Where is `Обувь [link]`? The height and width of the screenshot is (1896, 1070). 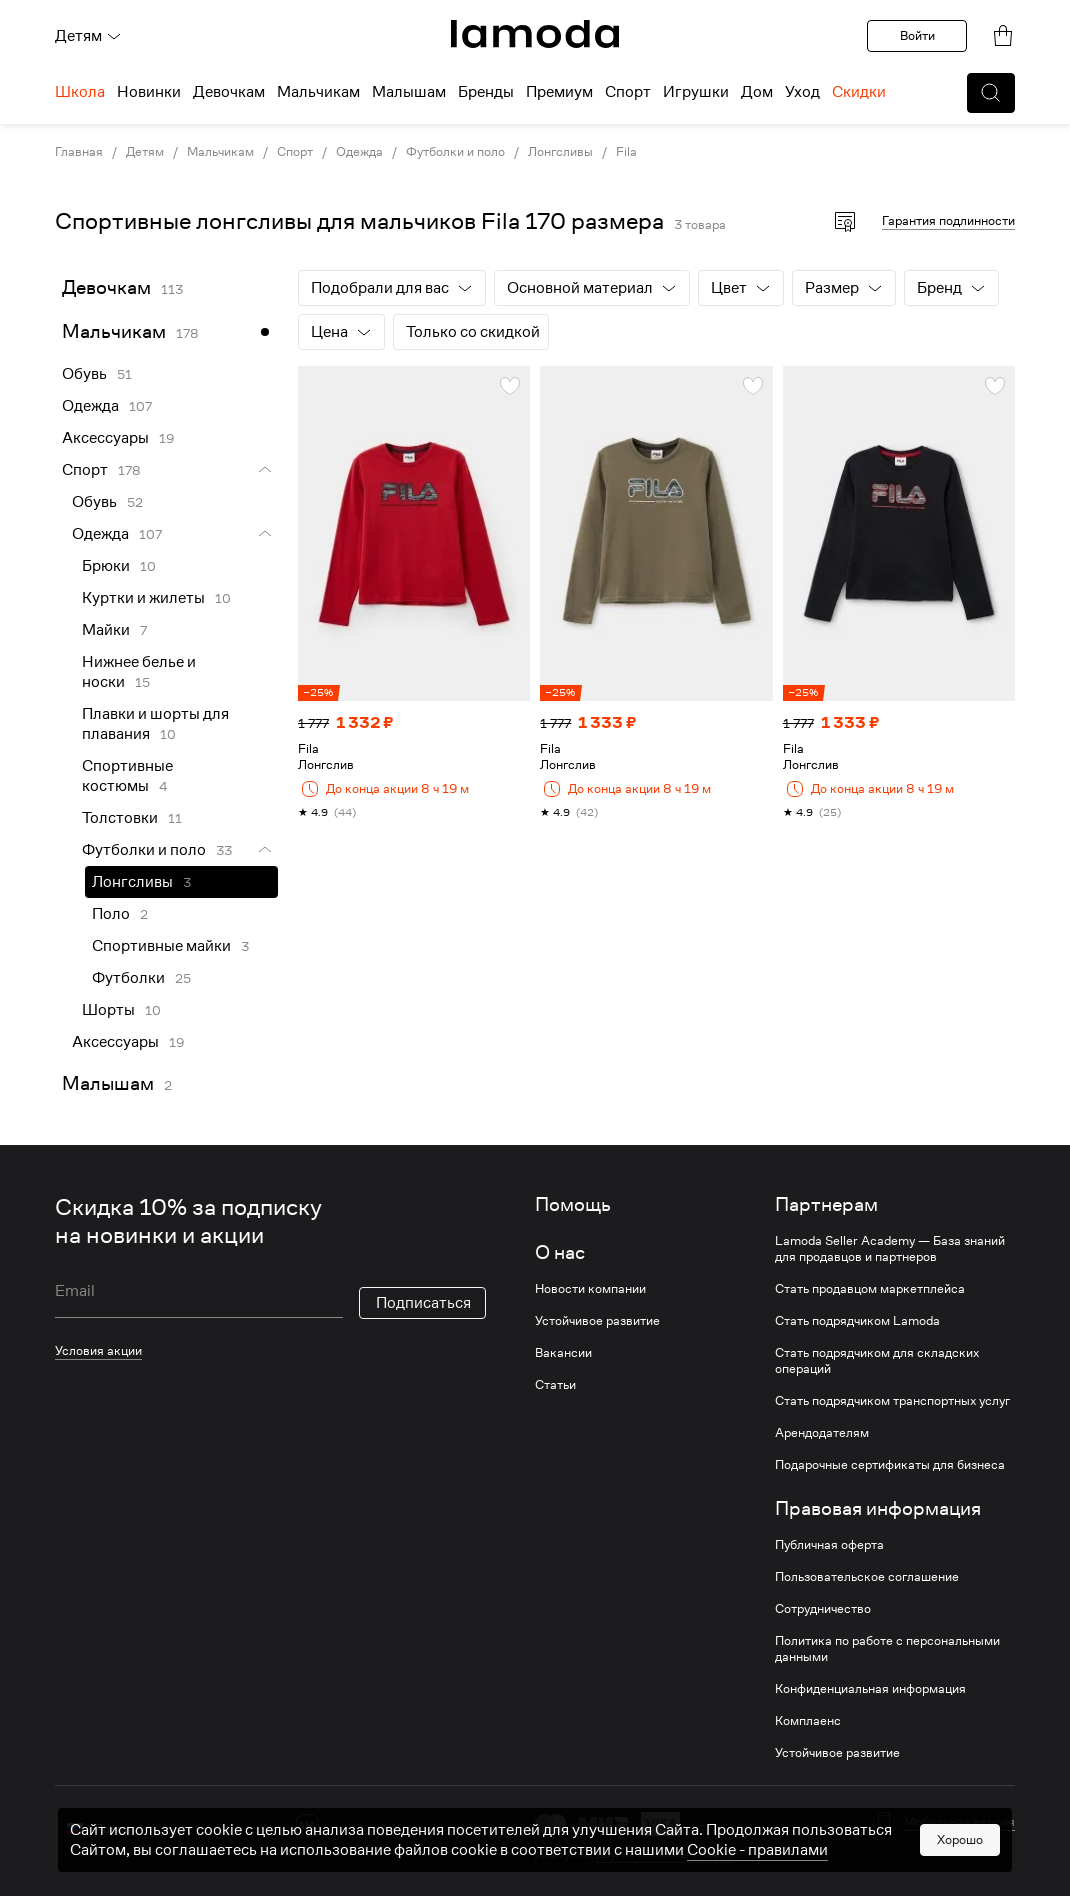 Обувь [link] is located at coordinates (84, 374).